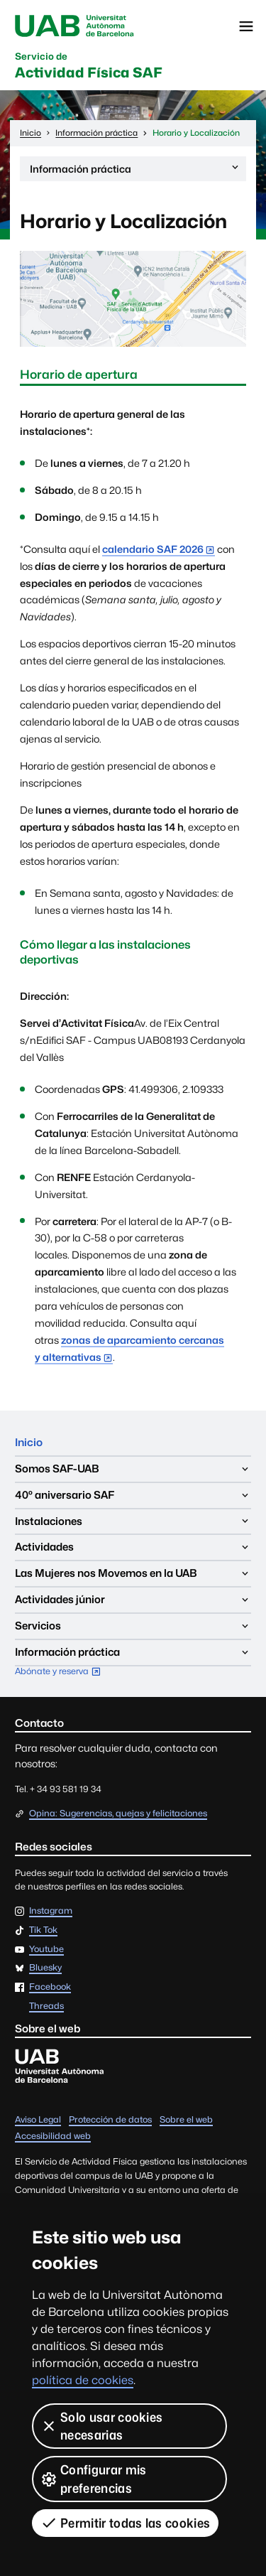  I want to click on Información práctica, so click(135, 171).